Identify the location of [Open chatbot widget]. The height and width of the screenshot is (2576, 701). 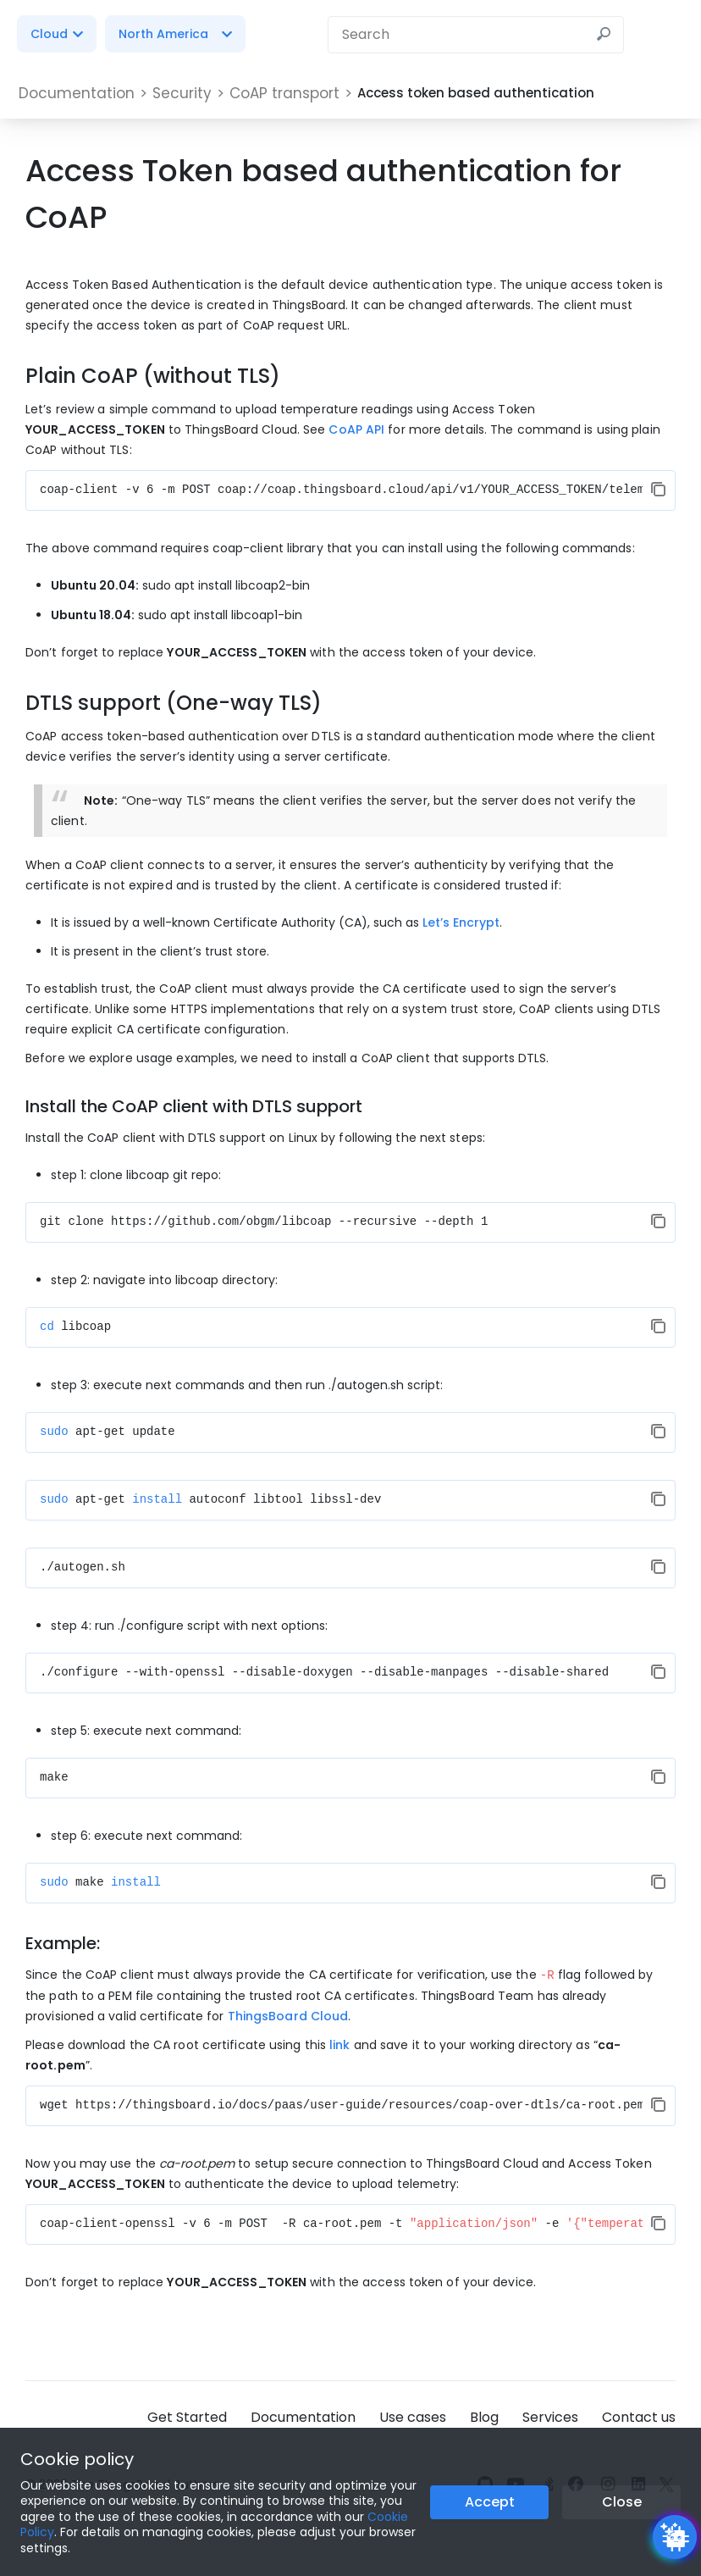
(675, 2537).